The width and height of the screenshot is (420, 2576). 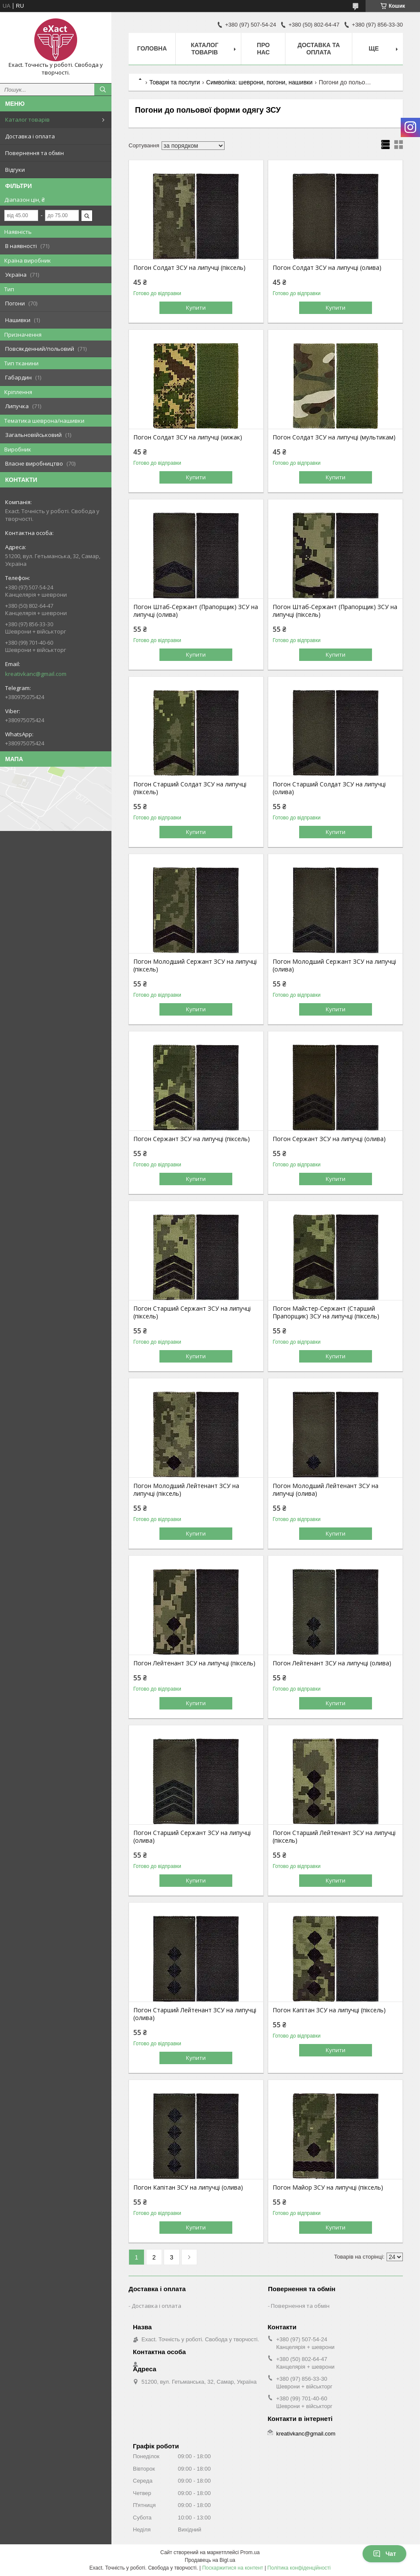 I want to click on Погон Капітан ЗСУ на липучці (олива), so click(x=188, y=2187).